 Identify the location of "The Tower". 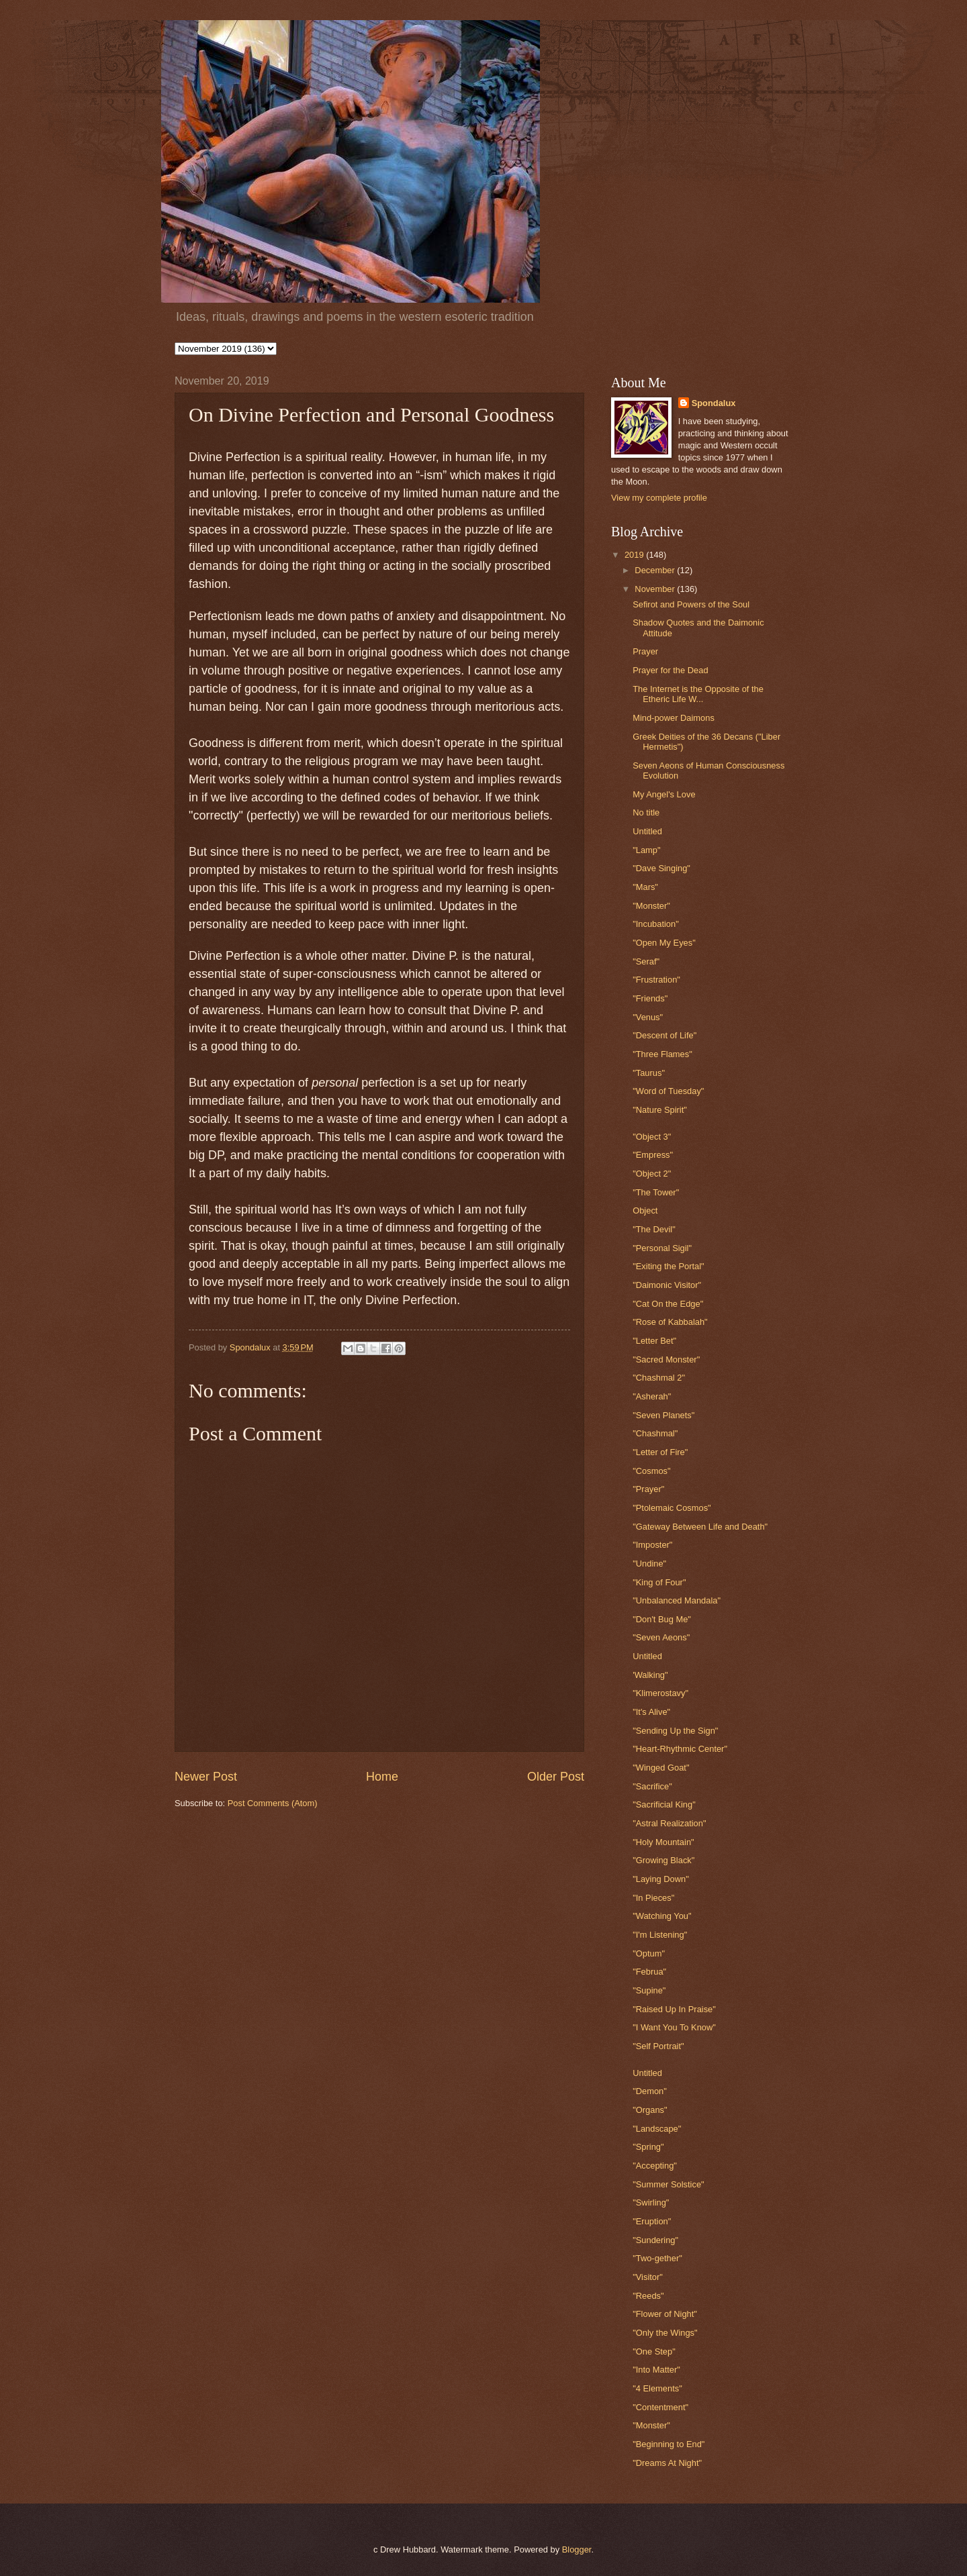
(656, 1192).